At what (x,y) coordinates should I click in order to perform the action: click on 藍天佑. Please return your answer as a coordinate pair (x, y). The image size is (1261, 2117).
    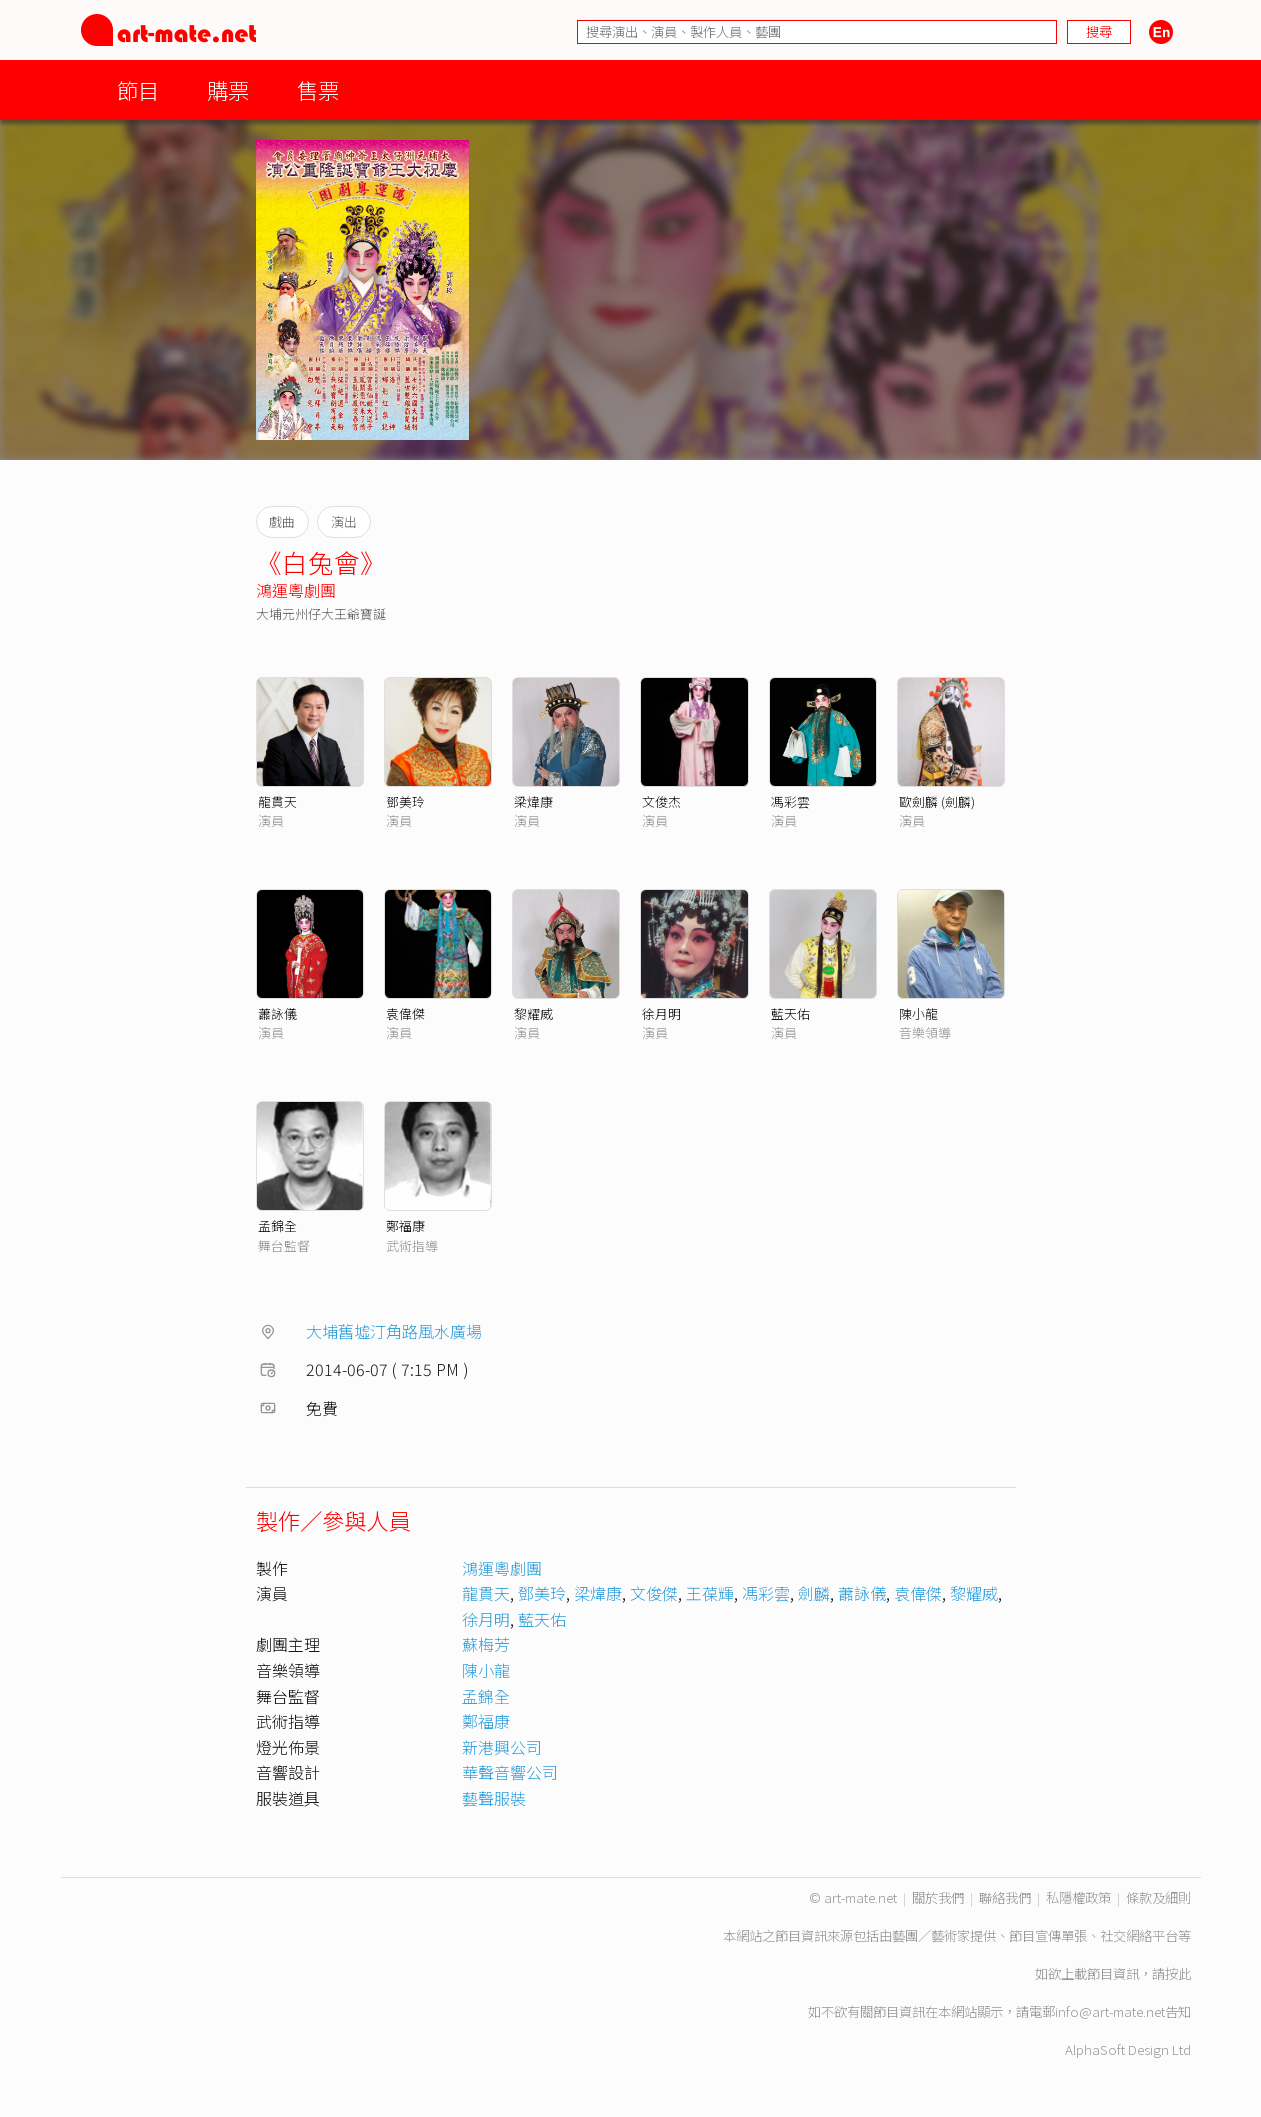
    Looking at the image, I should click on (790, 1013).